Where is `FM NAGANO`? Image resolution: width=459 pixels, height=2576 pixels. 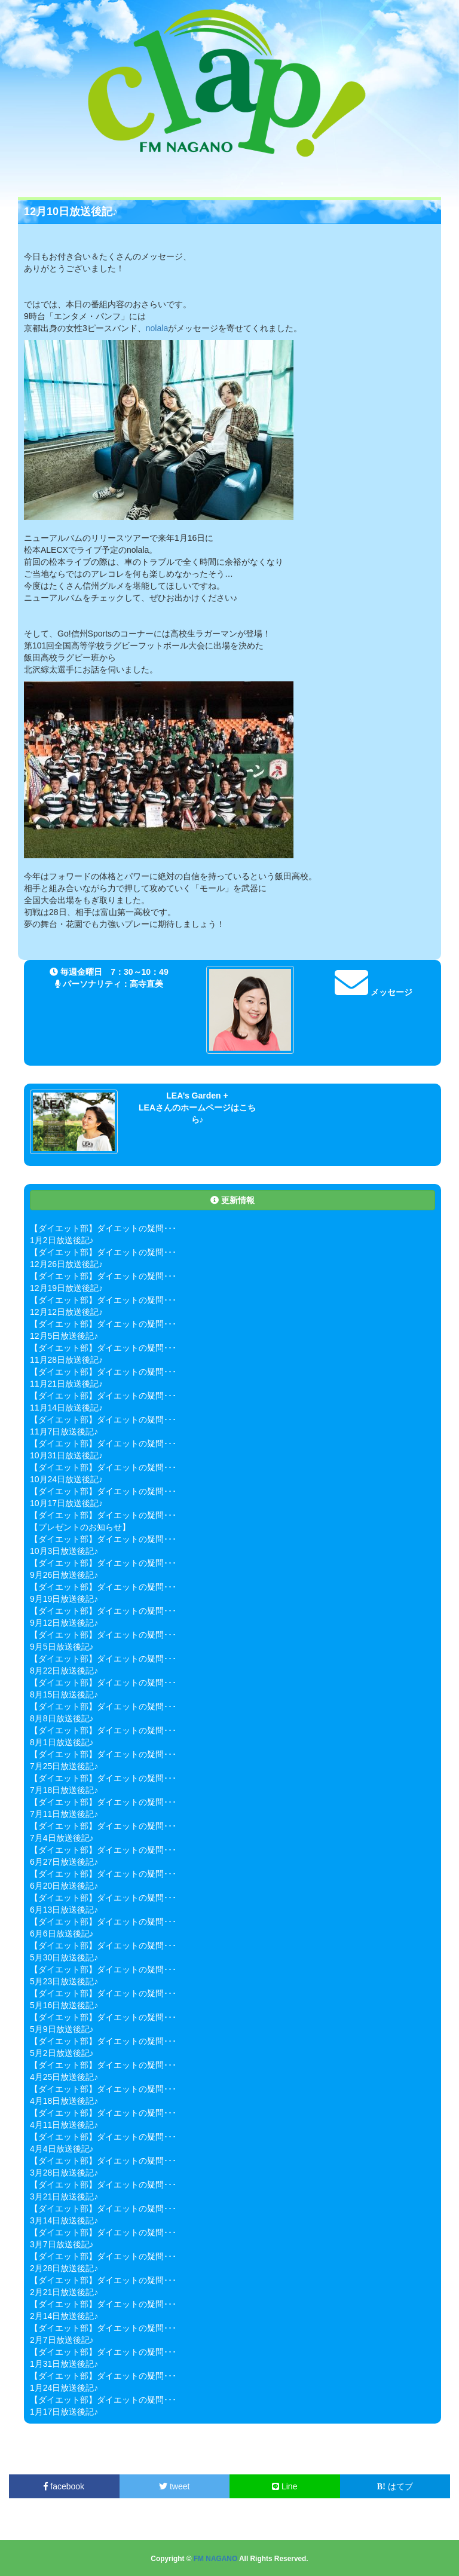
FM NAGANO is located at coordinates (215, 2558).